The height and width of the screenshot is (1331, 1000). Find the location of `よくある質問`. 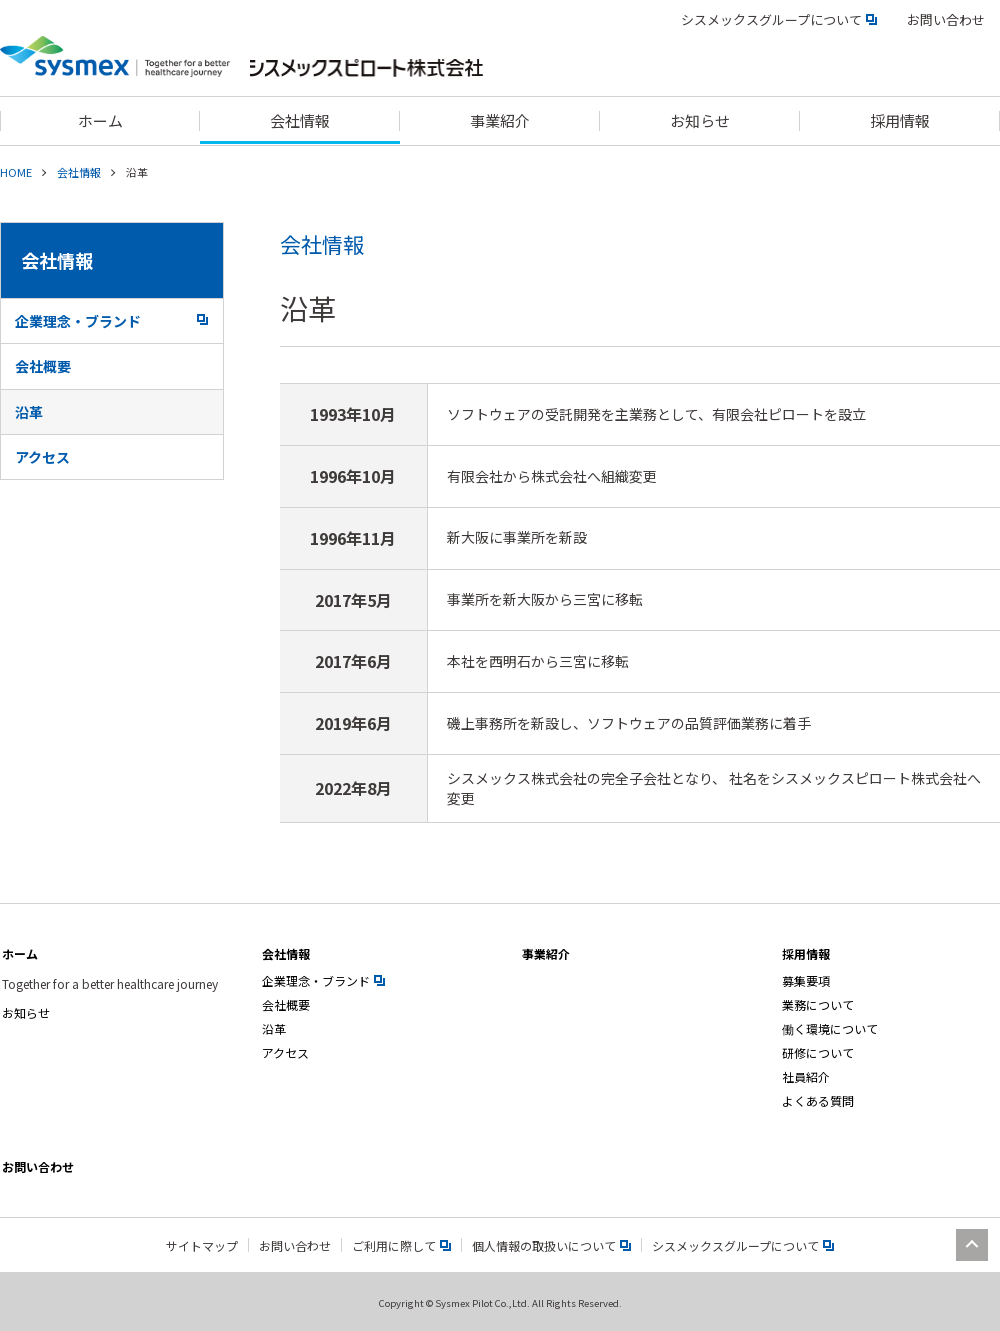

よくある質問 is located at coordinates (818, 1100).